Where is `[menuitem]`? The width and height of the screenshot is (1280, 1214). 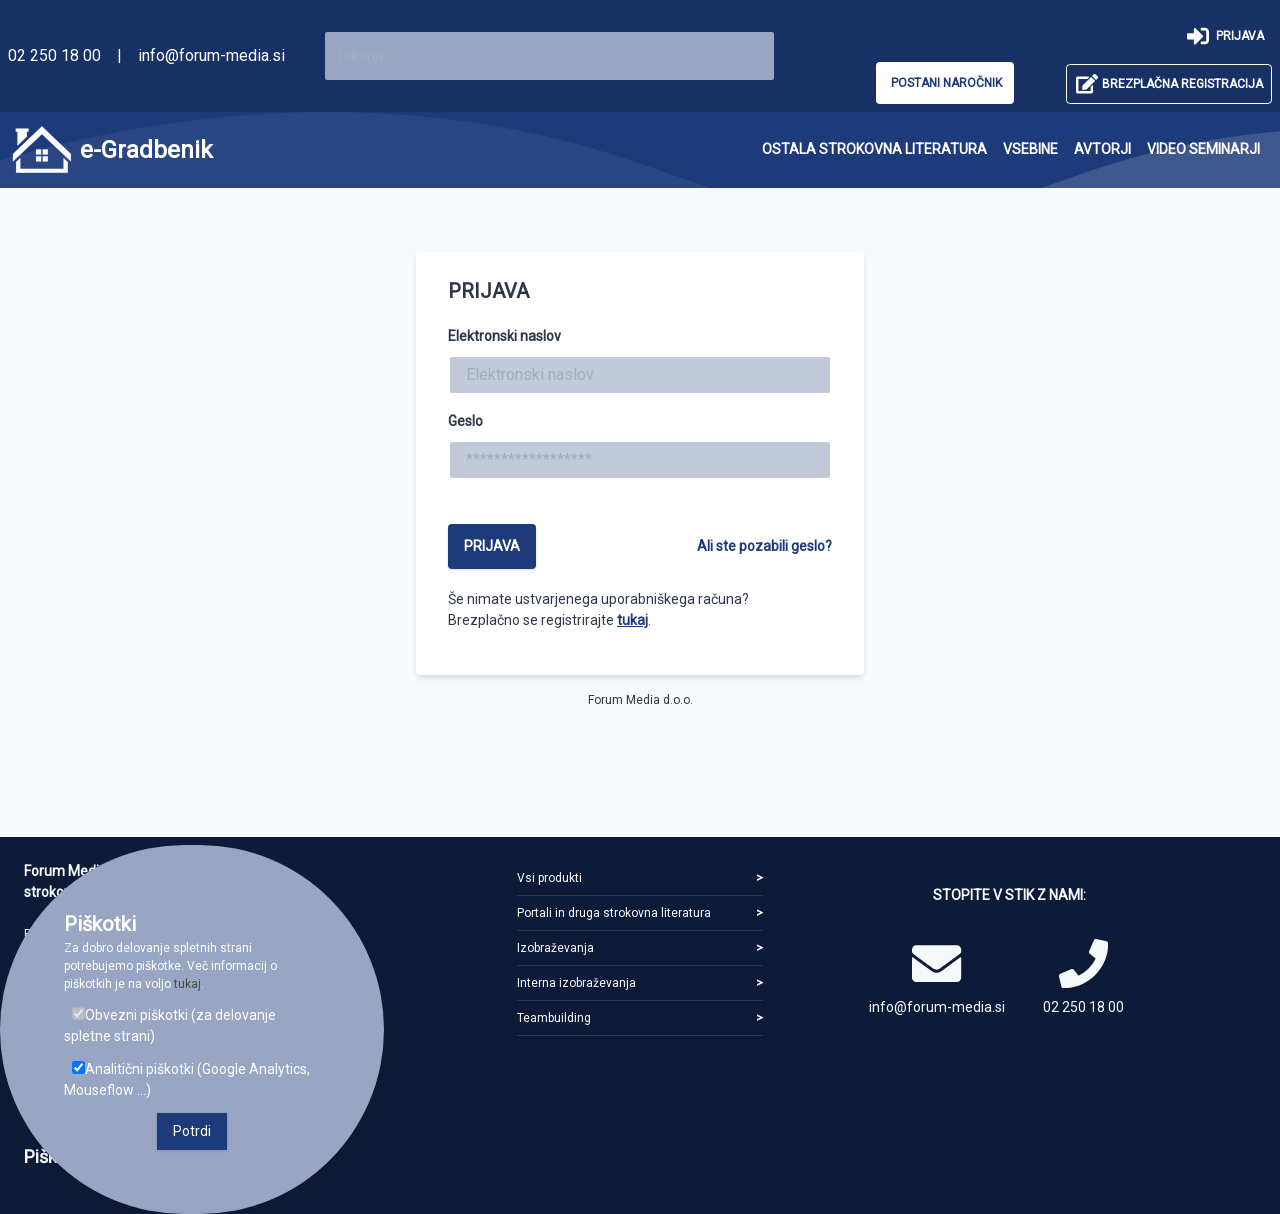
[menuitem] is located at coordinates (874, 149).